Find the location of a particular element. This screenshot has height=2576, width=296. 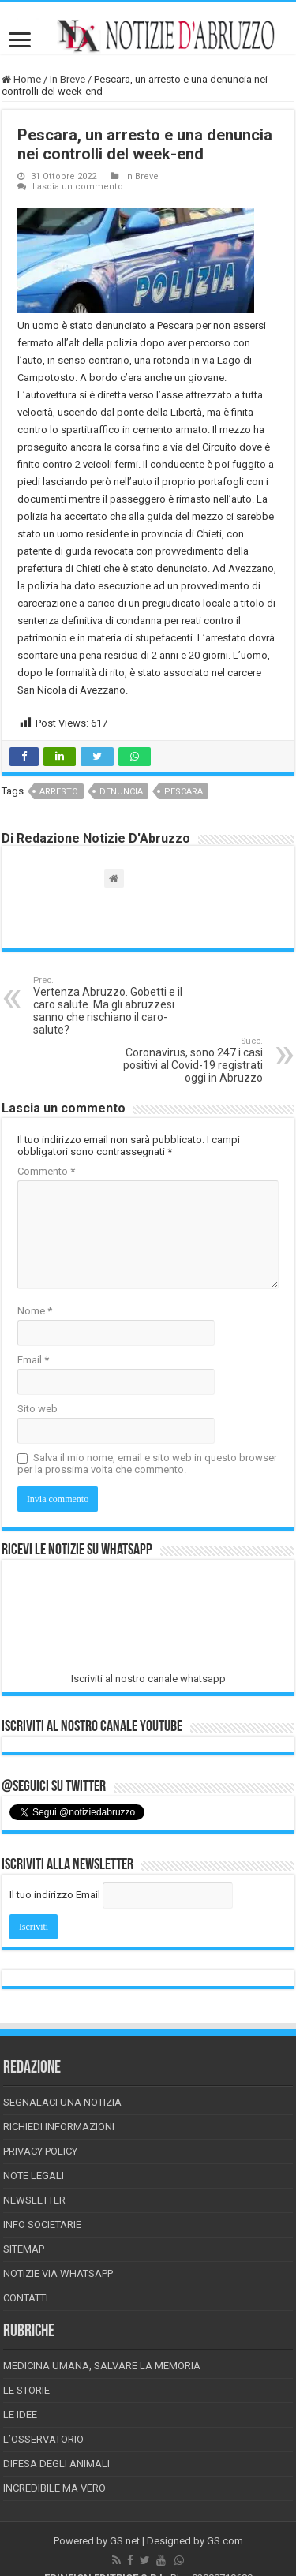

Sitemap is located at coordinates (23, 2249).